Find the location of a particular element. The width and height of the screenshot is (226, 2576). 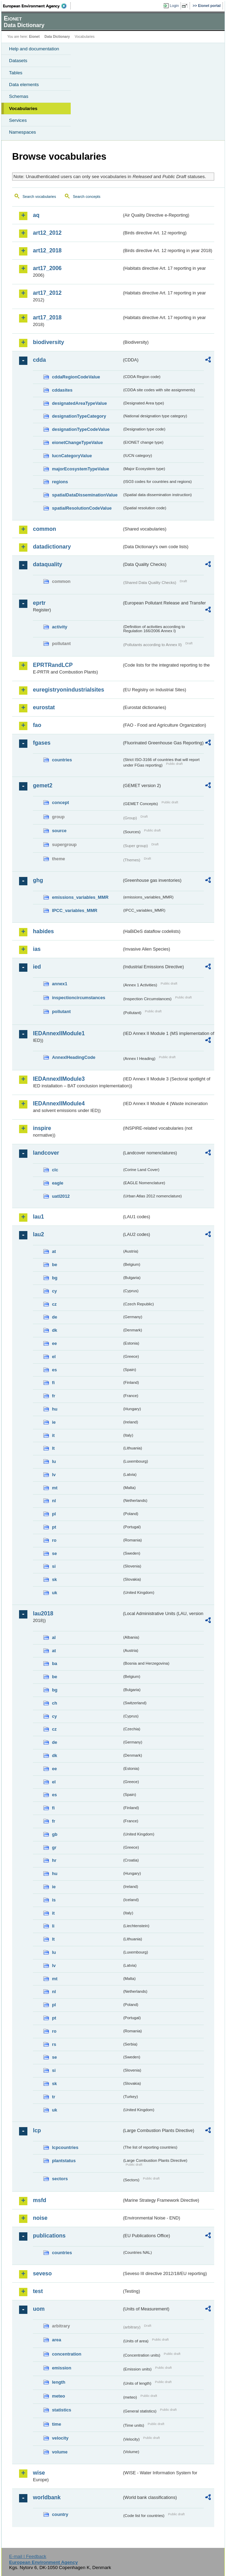

lv is located at coordinates (54, 1474).